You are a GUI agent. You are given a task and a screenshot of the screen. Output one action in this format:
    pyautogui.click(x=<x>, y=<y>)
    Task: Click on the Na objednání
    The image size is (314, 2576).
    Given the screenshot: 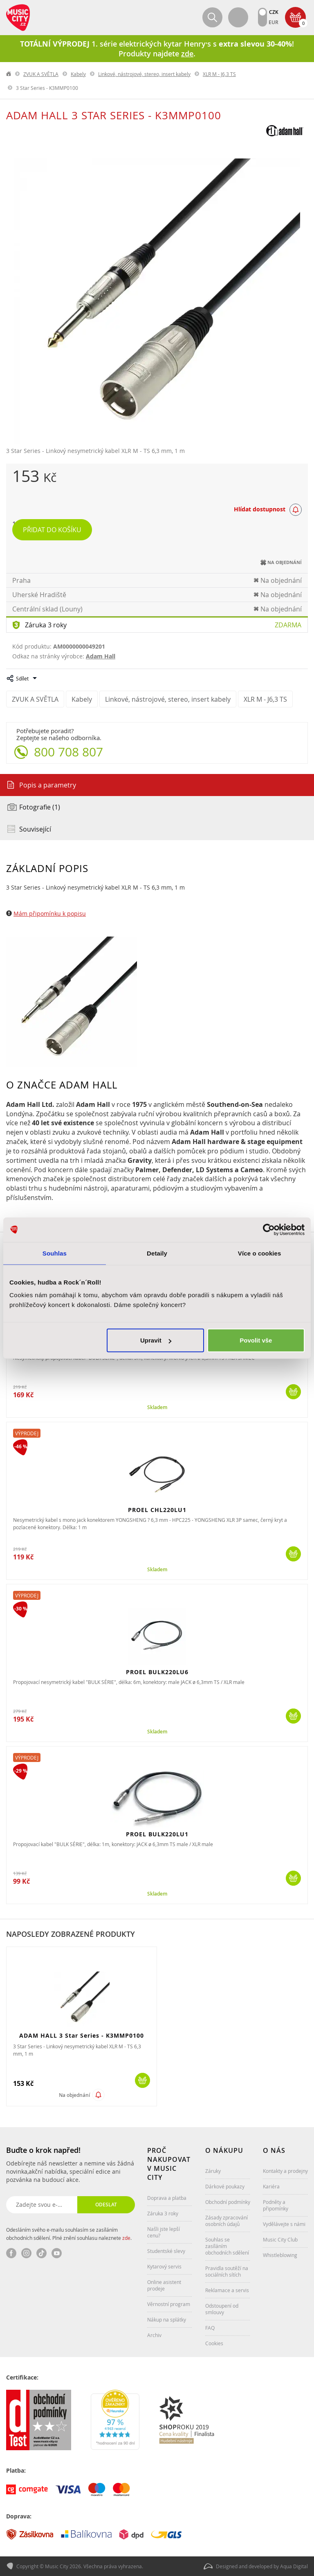 What is the action you would take?
    pyautogui.click(x=74, y=2095)
    